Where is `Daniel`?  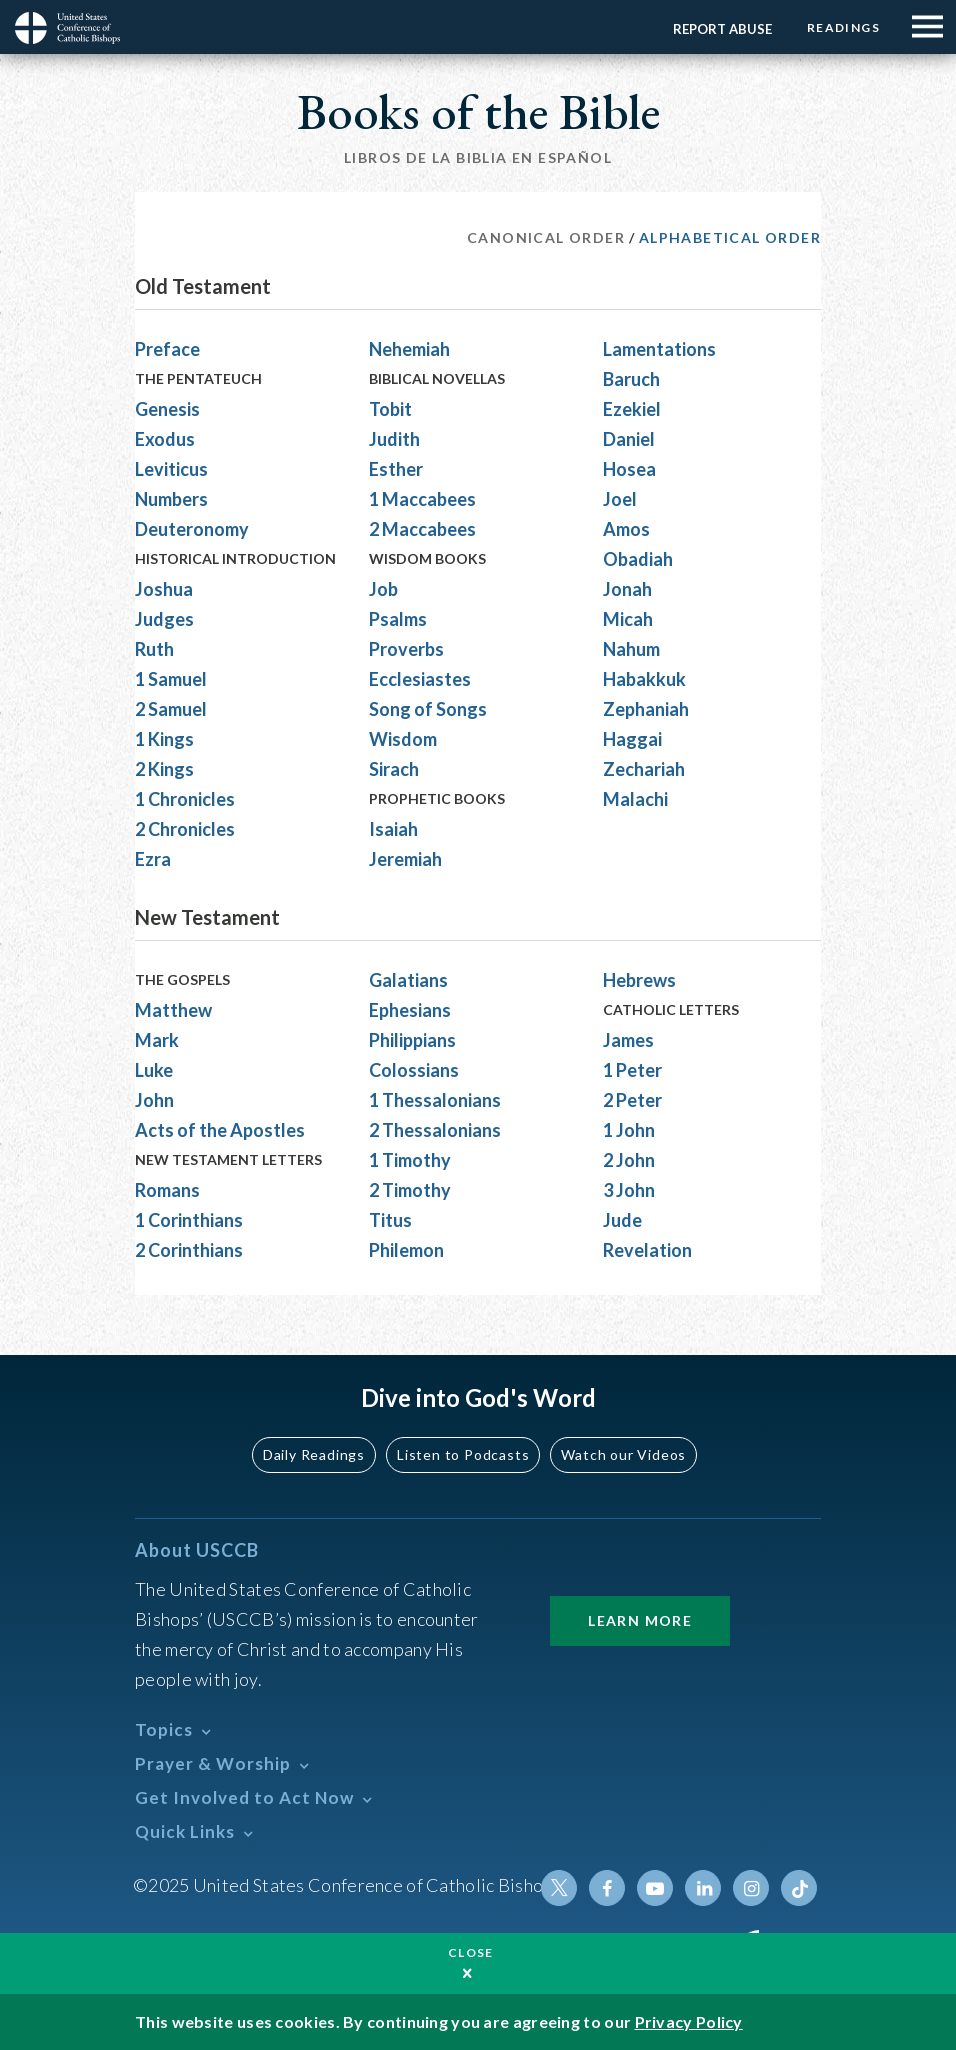
Daniel is located at coordinates (629, 439).